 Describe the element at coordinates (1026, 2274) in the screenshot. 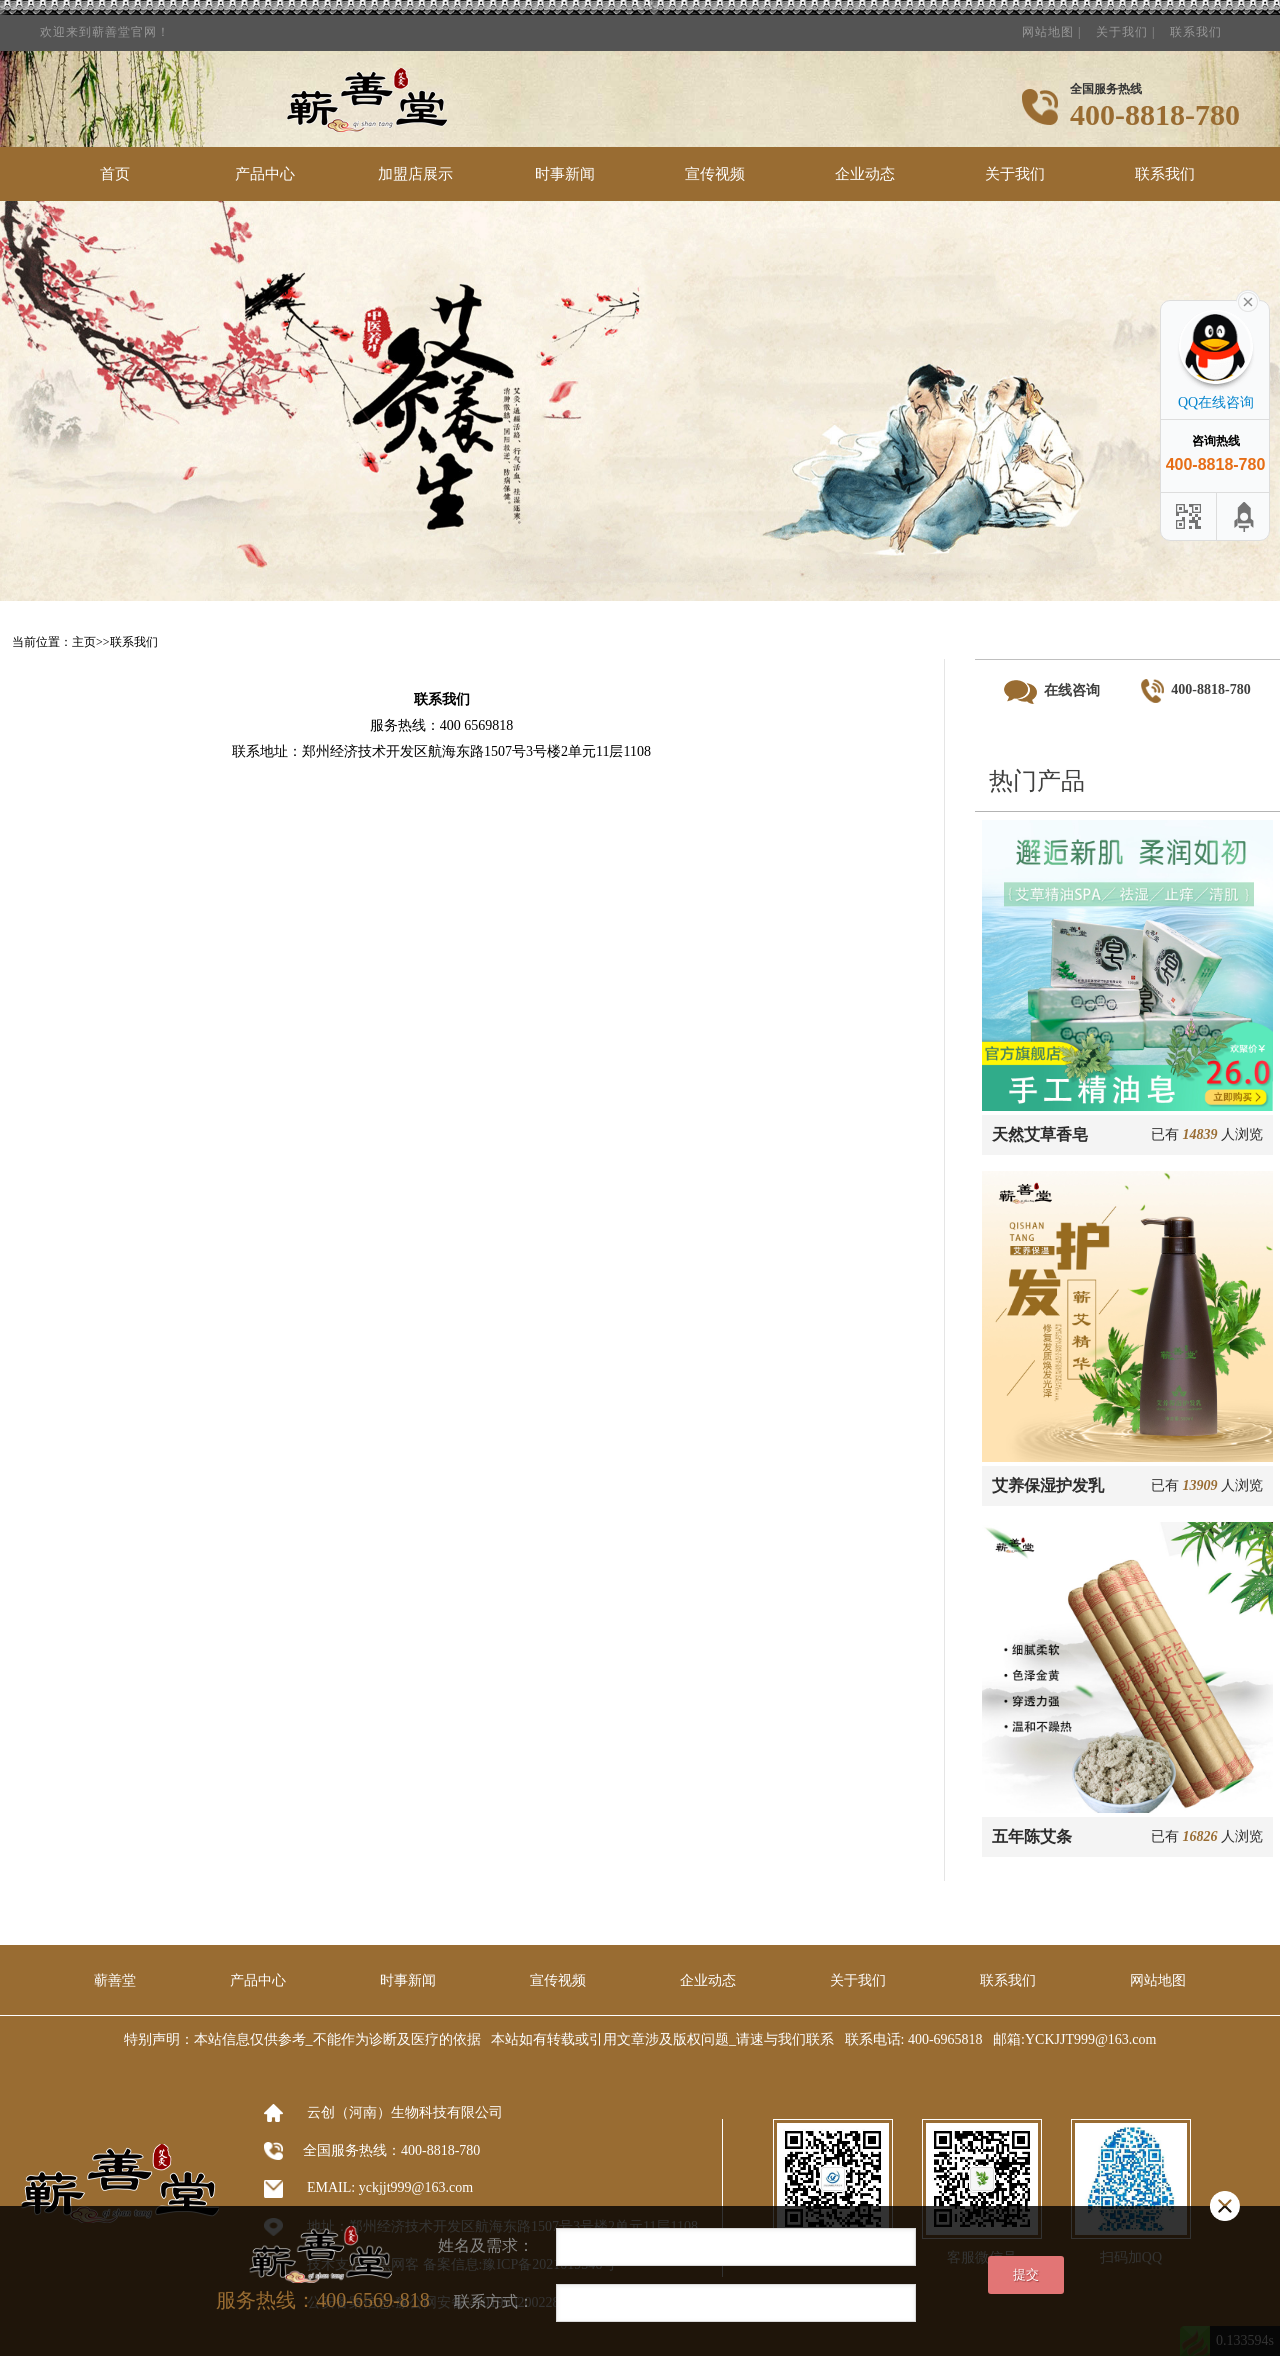

I see `提交` at that location.